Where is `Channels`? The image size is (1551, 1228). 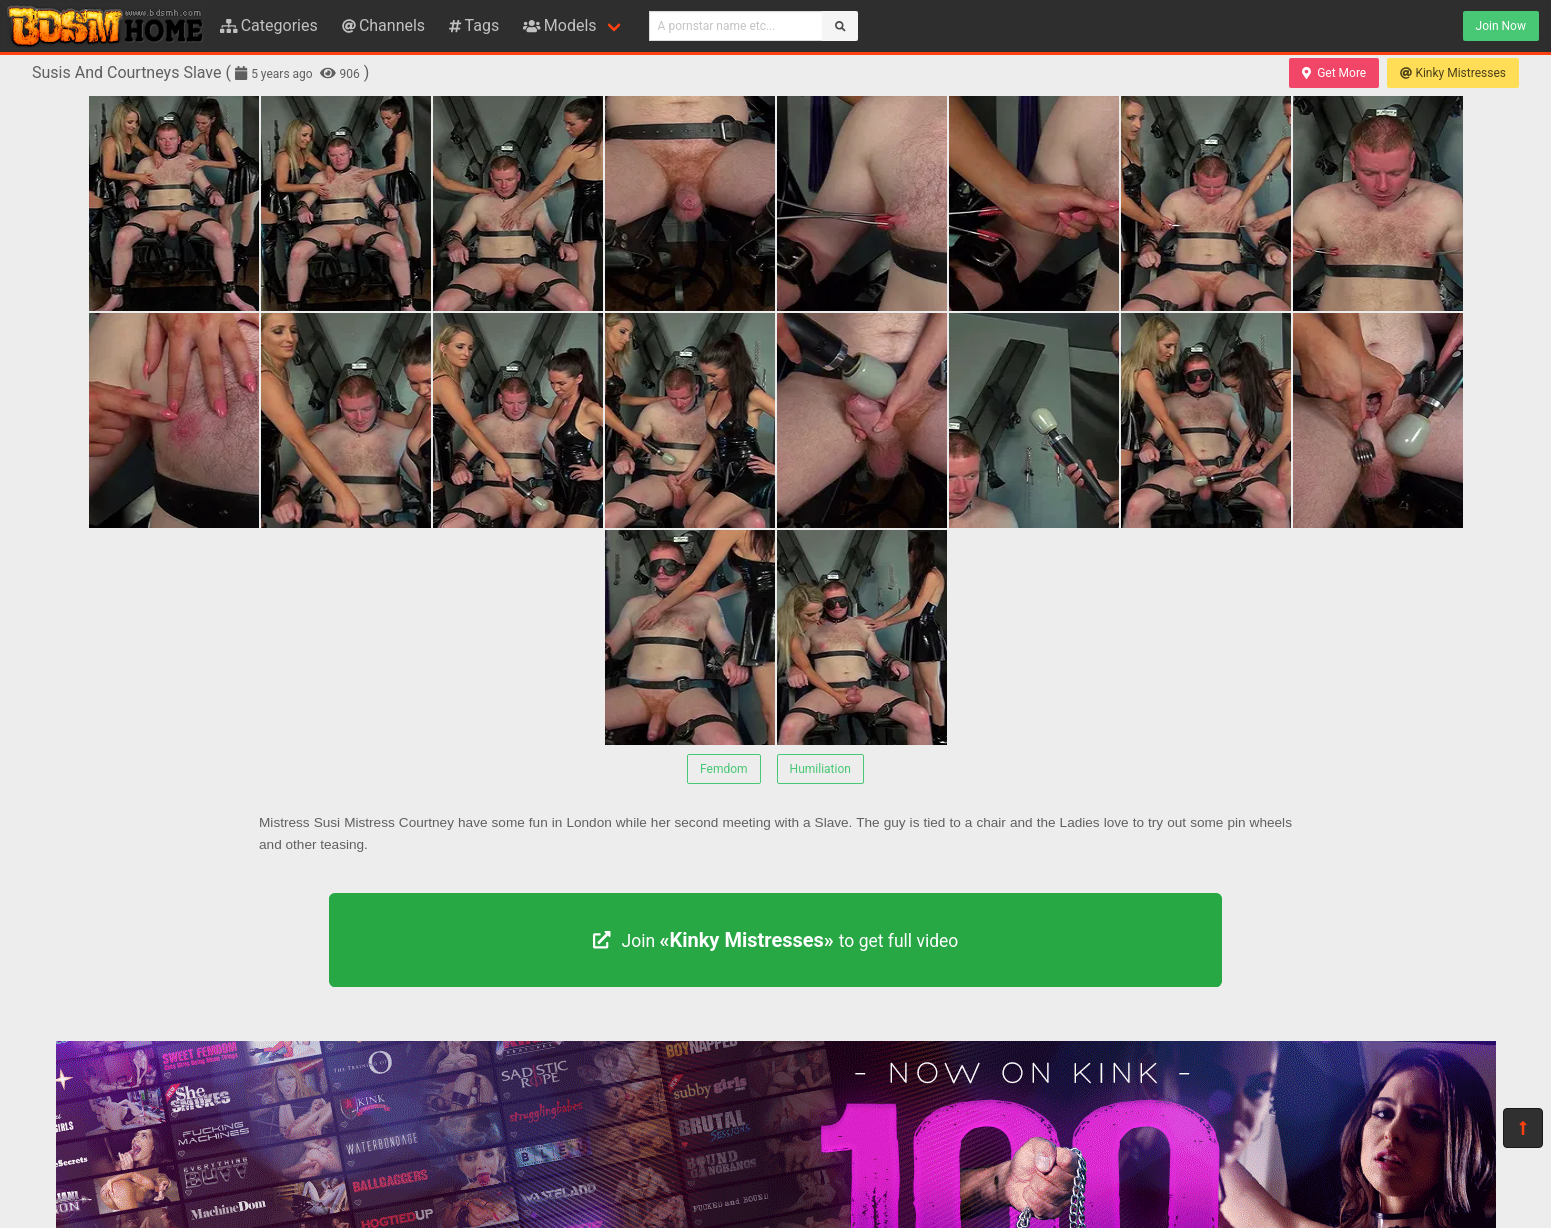
Channels is located at coordinates (383, 25).